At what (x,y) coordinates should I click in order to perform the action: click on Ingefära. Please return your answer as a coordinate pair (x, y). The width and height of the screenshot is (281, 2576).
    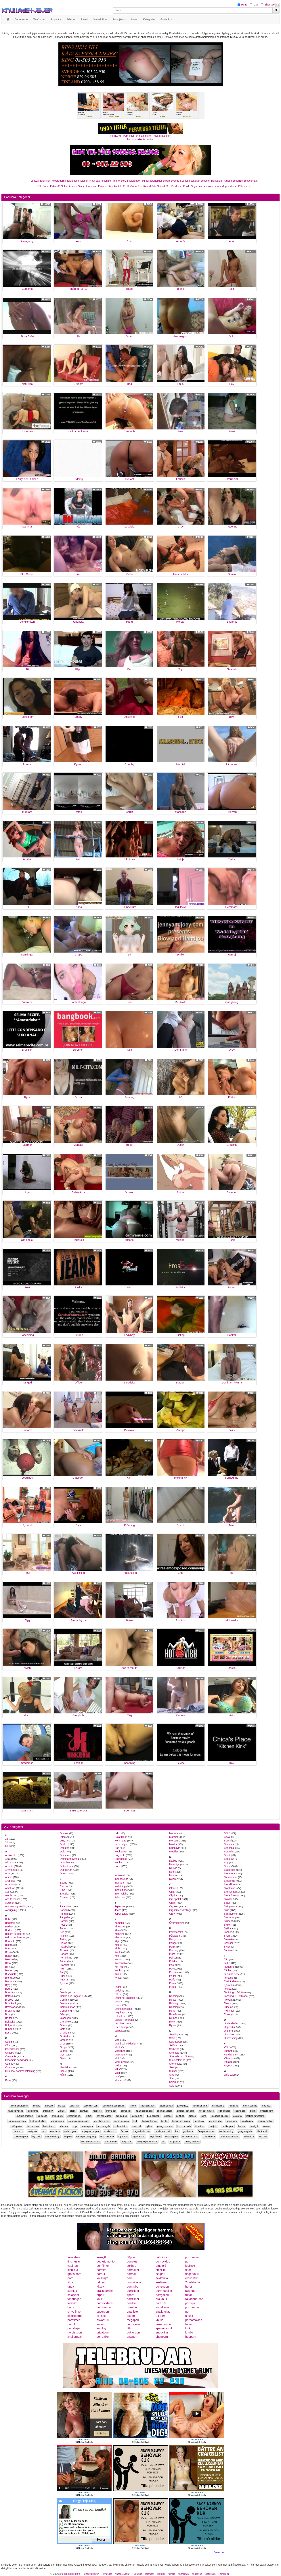
    Looking at the image, I should click on (119, 1882).